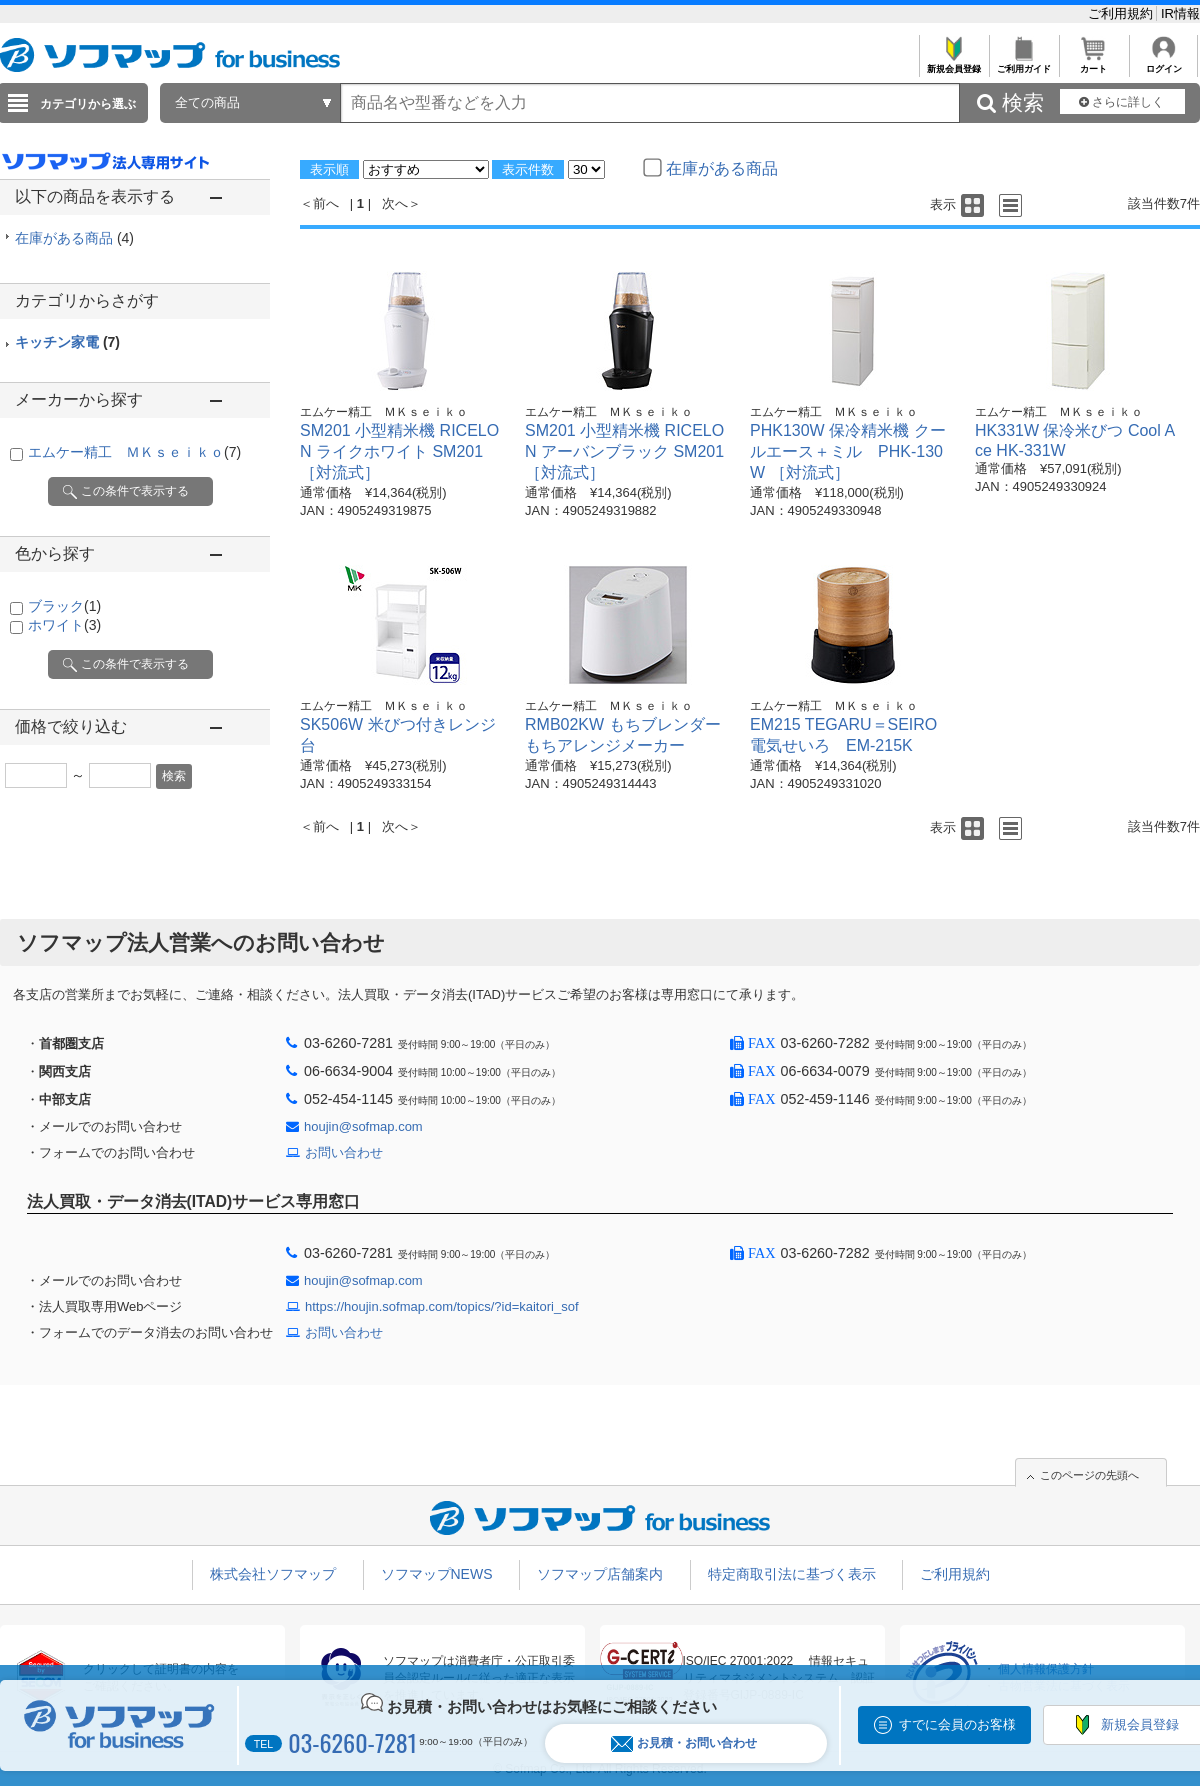 Image resolution: width=1200 pixels, height=1786 pixels. Describe the element at coordinates (1093, 63) in the screenshot. I see `カート` at that location.